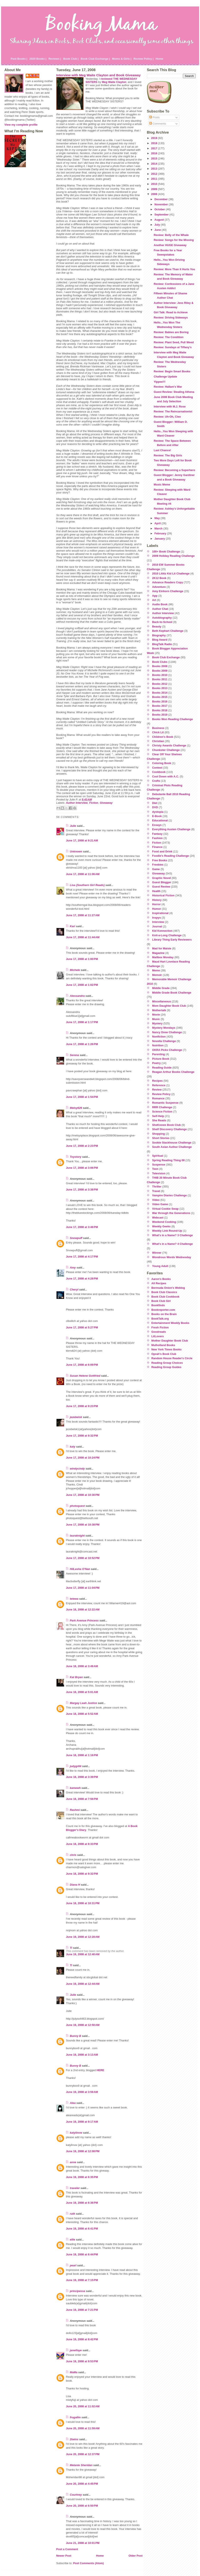  I want to click on Another HUGE Giveaway, so click(170, 245).